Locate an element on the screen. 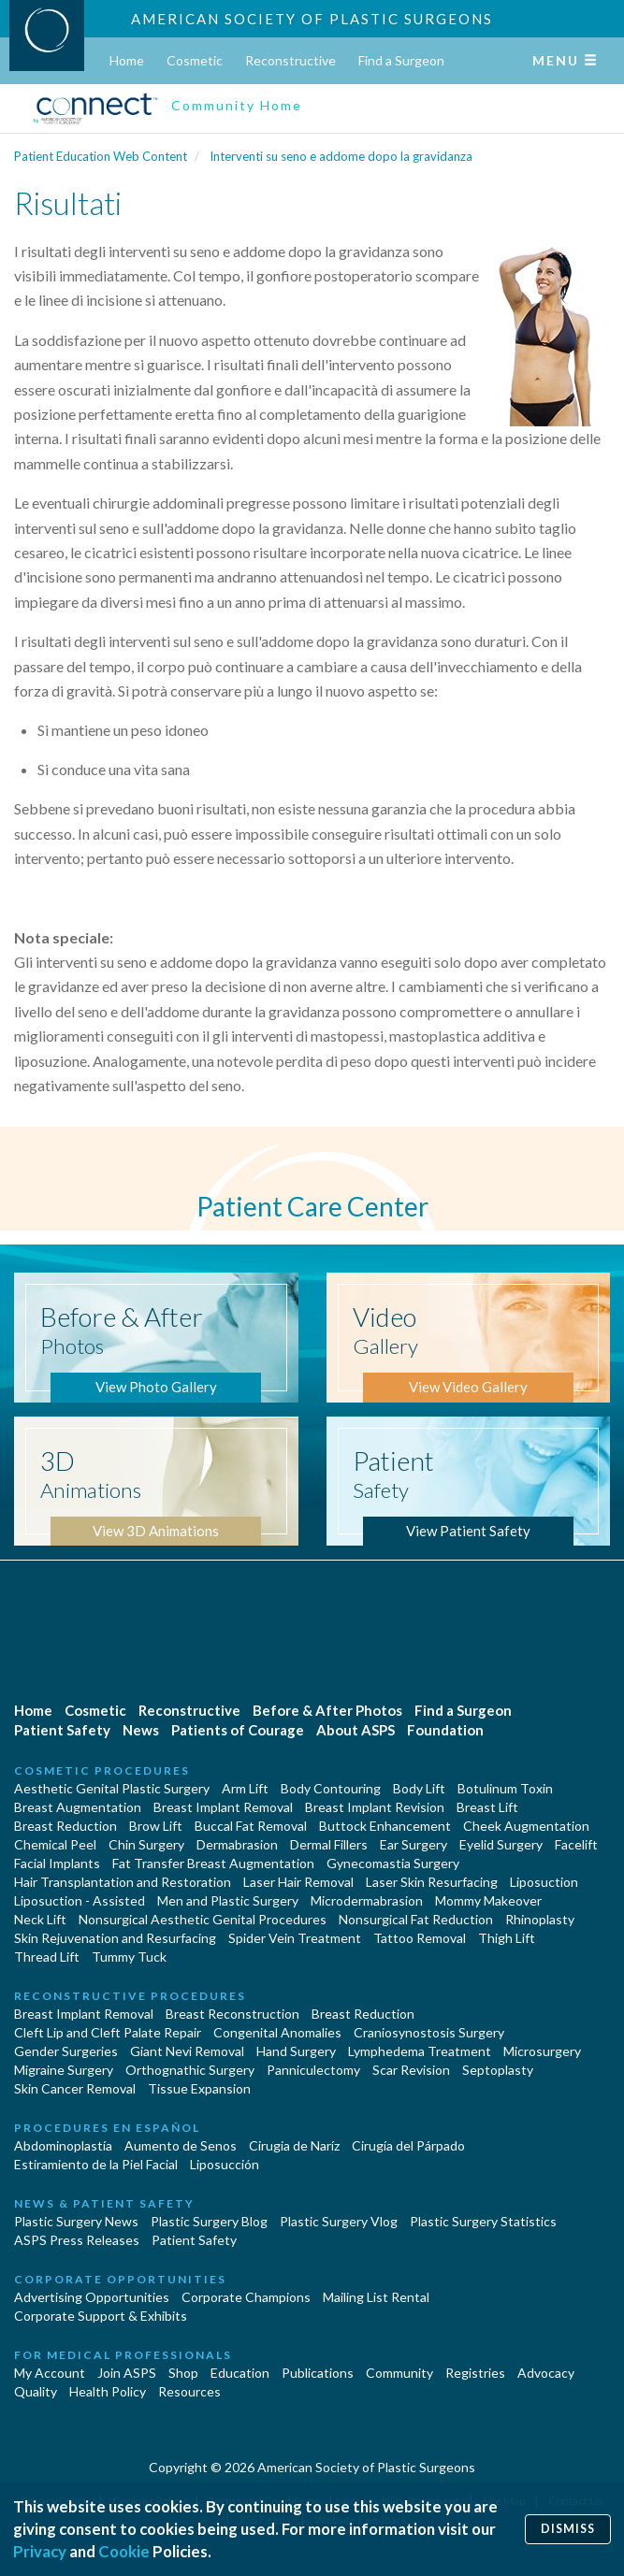 The width and height of the screenshot is (624, 2576). Hair Transplantation and Restoration is located at coordinates (122, 1882).